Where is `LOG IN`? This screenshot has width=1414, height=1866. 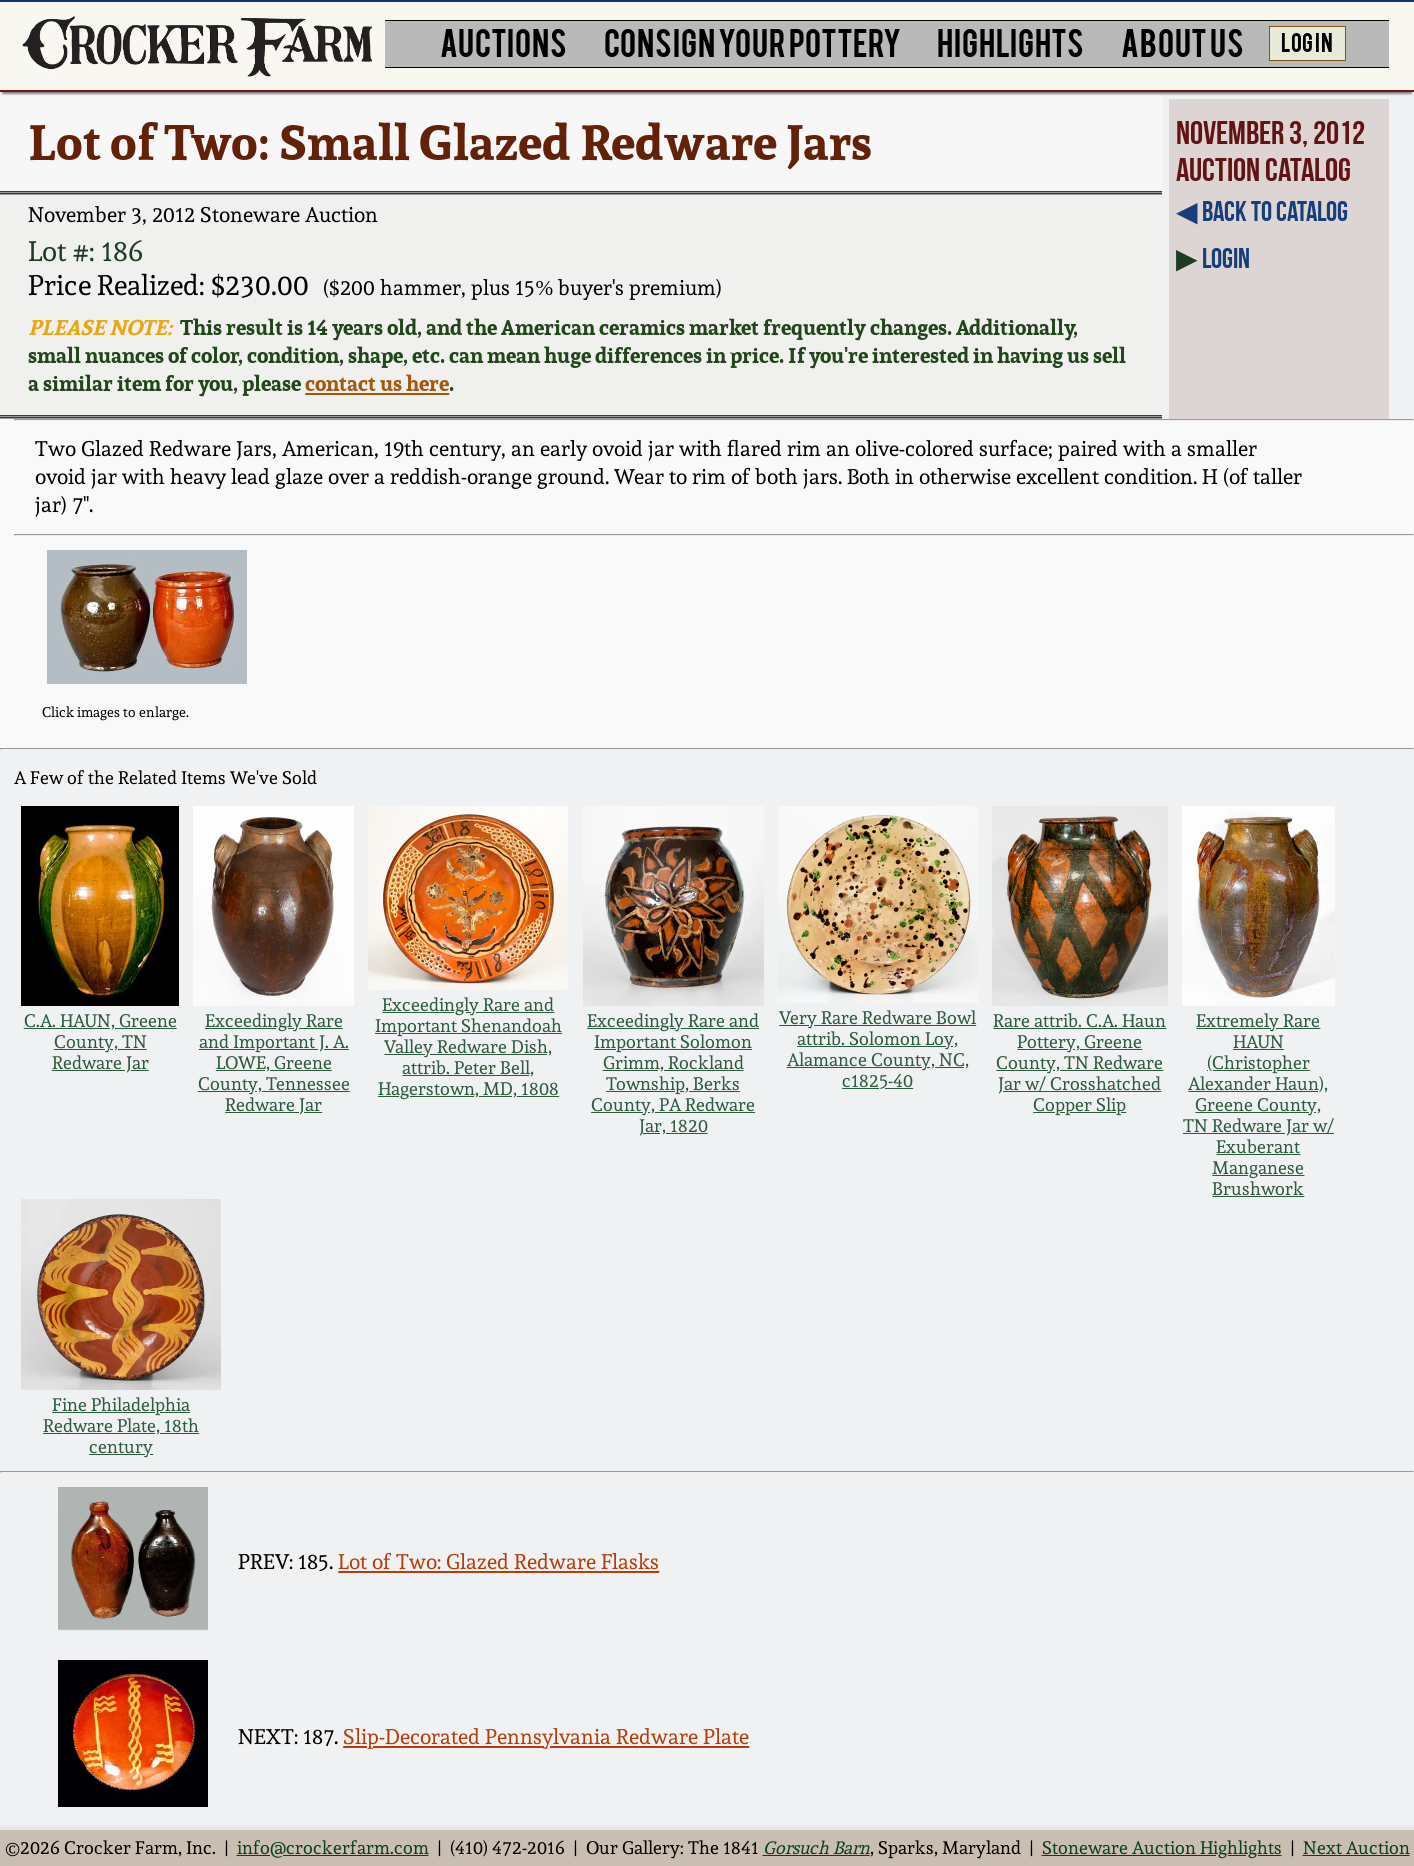
LOG IN is located at coordinates (1307, 41).